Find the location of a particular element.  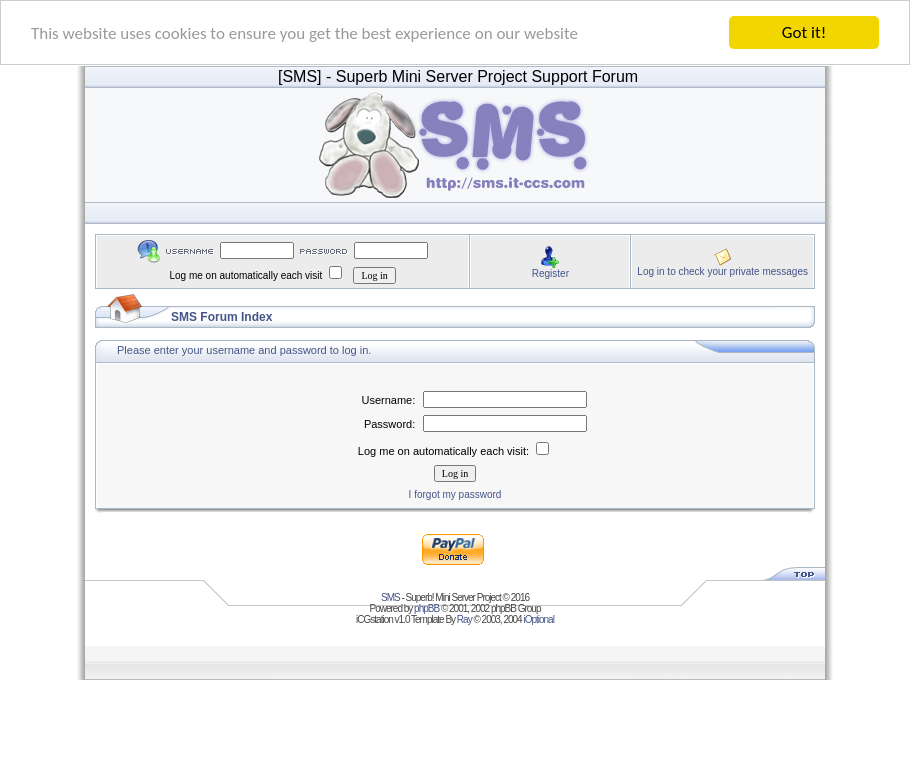

I forgot my password is located at coordinates (455, 494).